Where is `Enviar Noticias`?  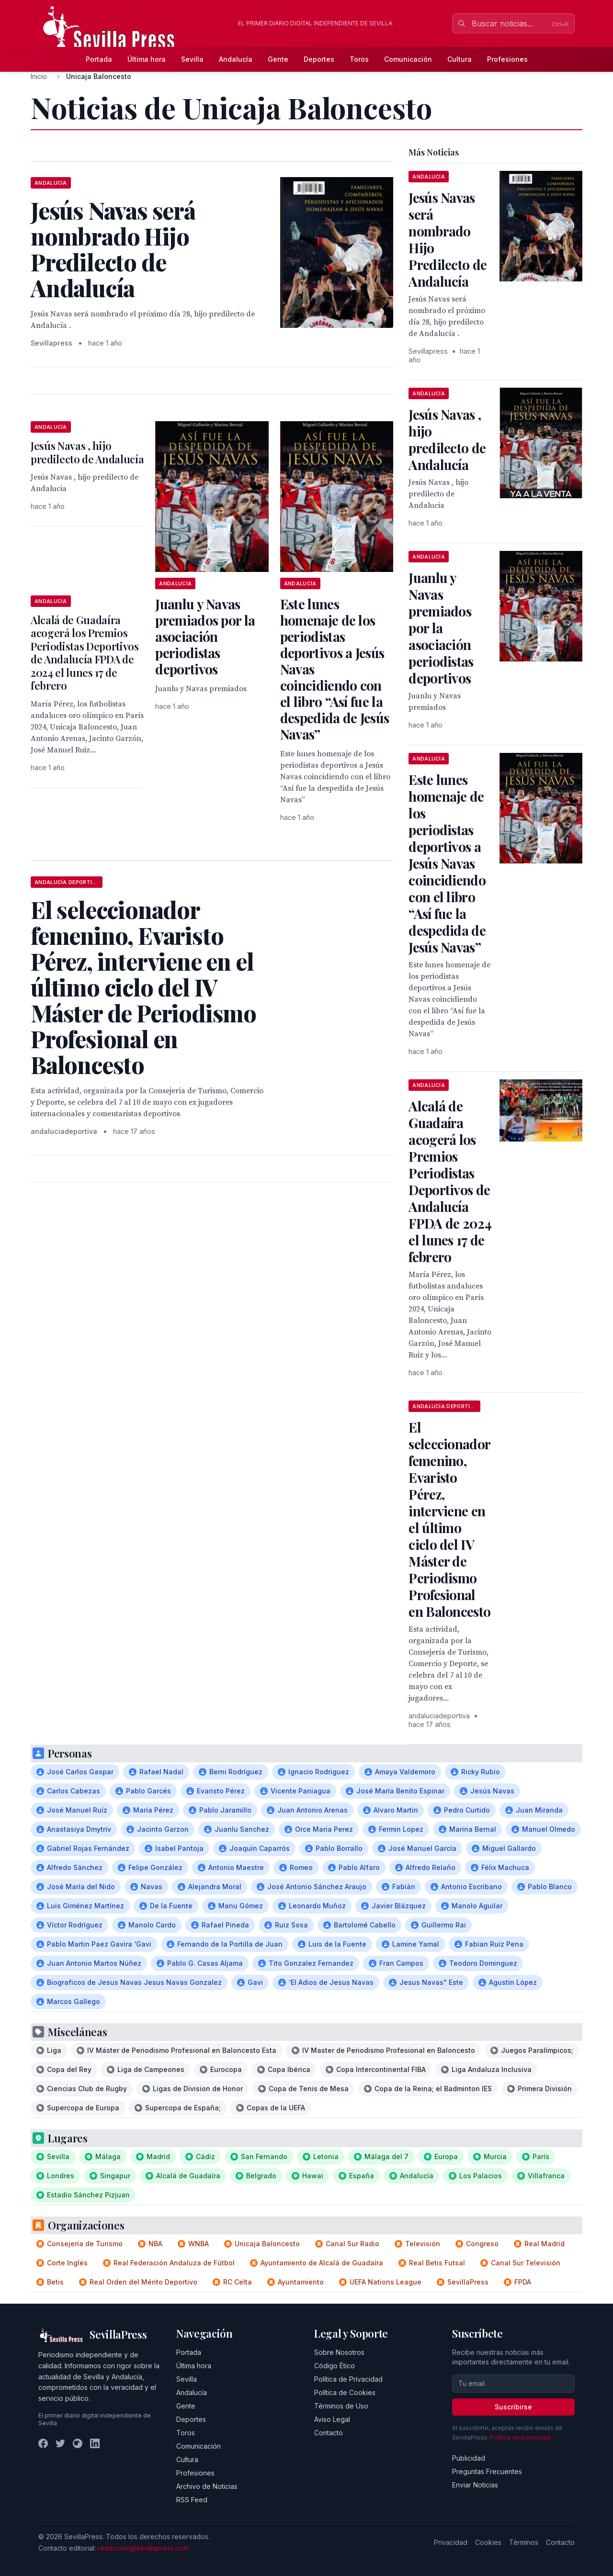 Enviar Noticias is located at coordinates (475, 2485).